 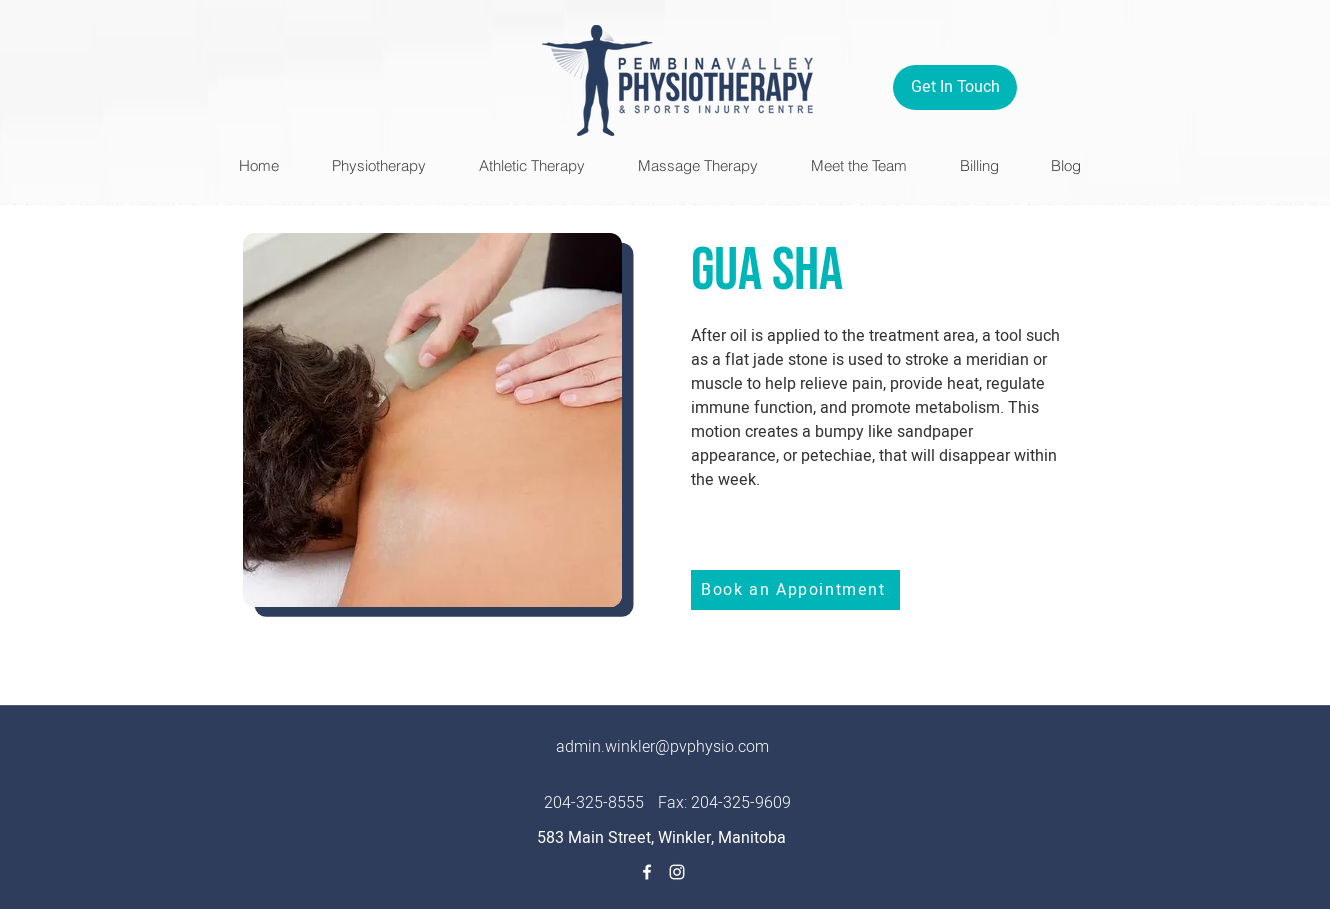 I want to click on [Instagram], so click(x=677, y=872).